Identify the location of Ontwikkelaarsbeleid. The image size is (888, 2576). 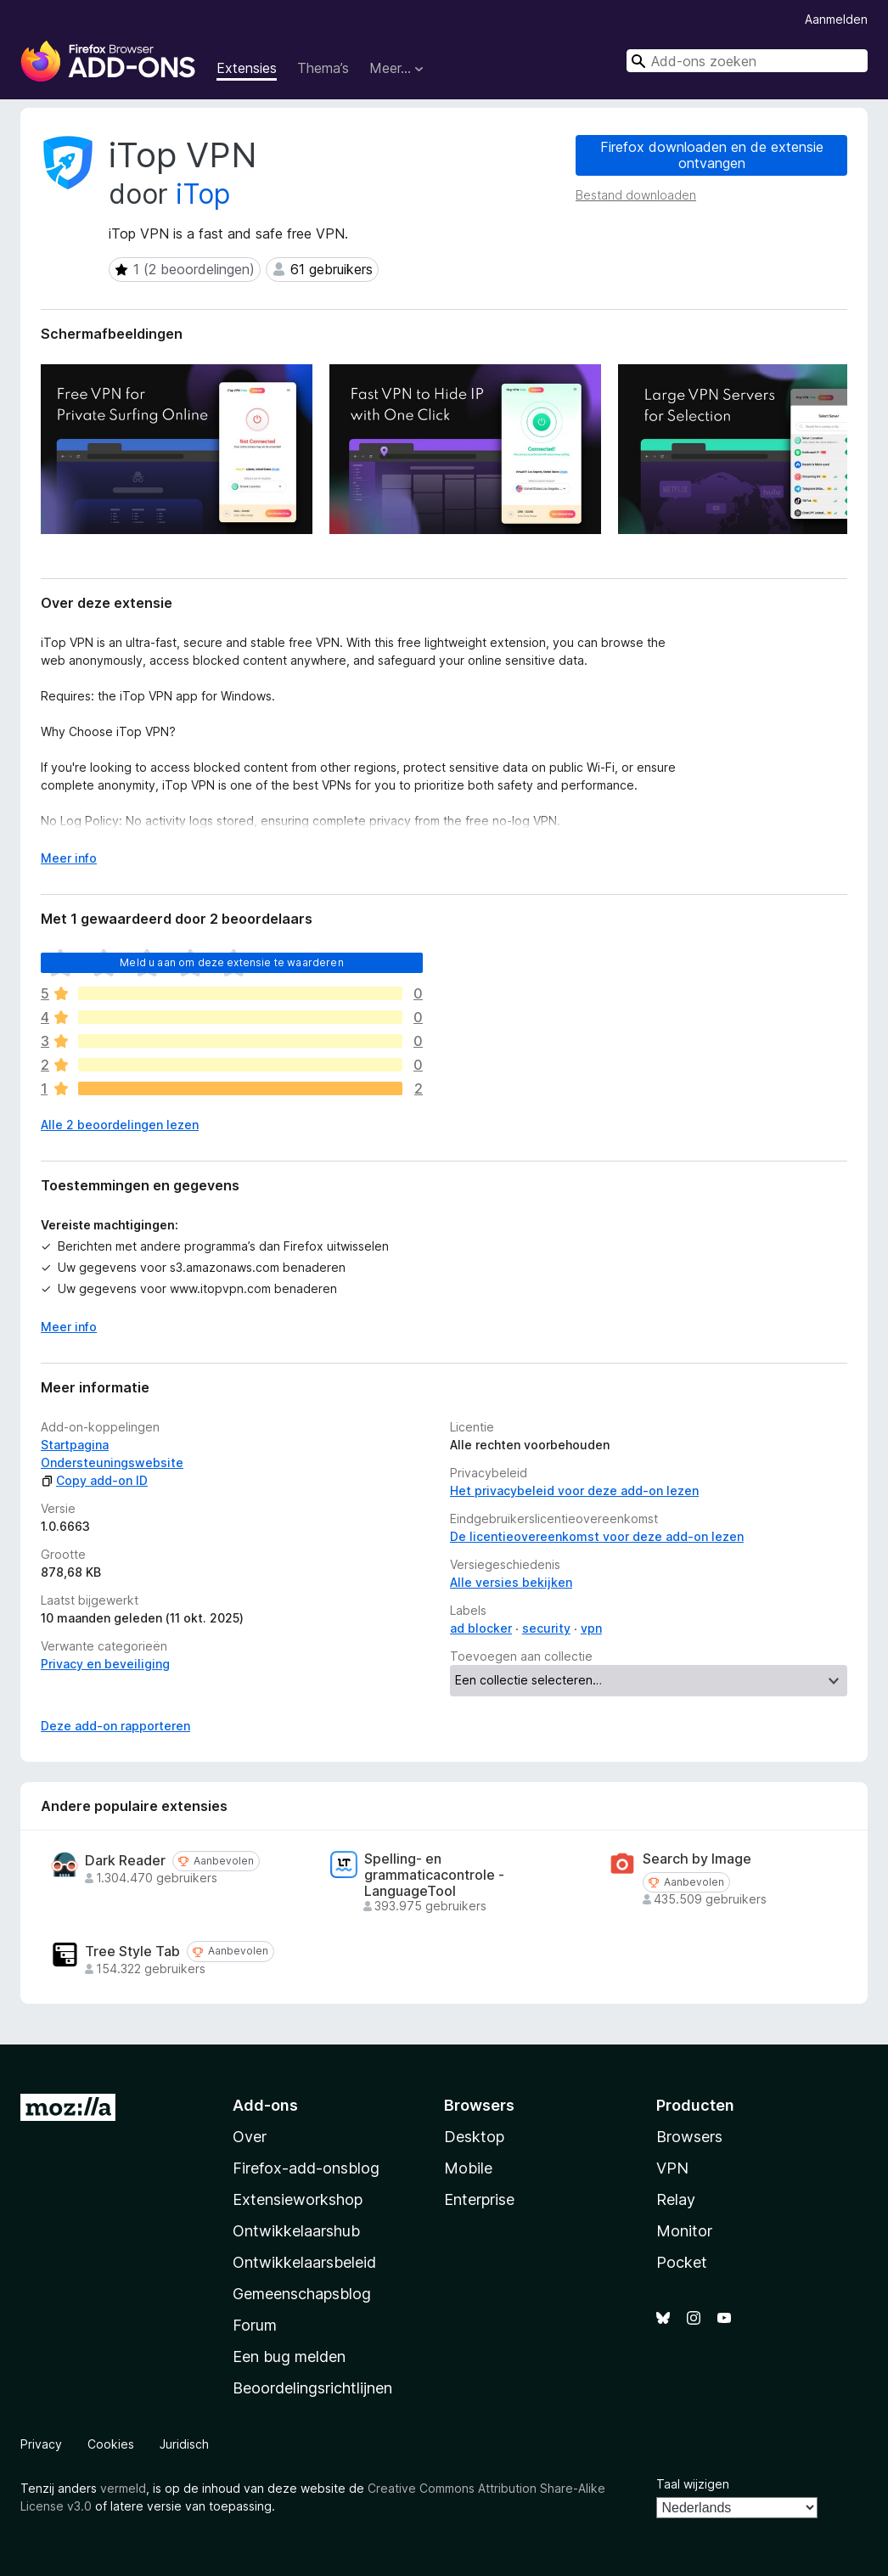
(304, 2262).